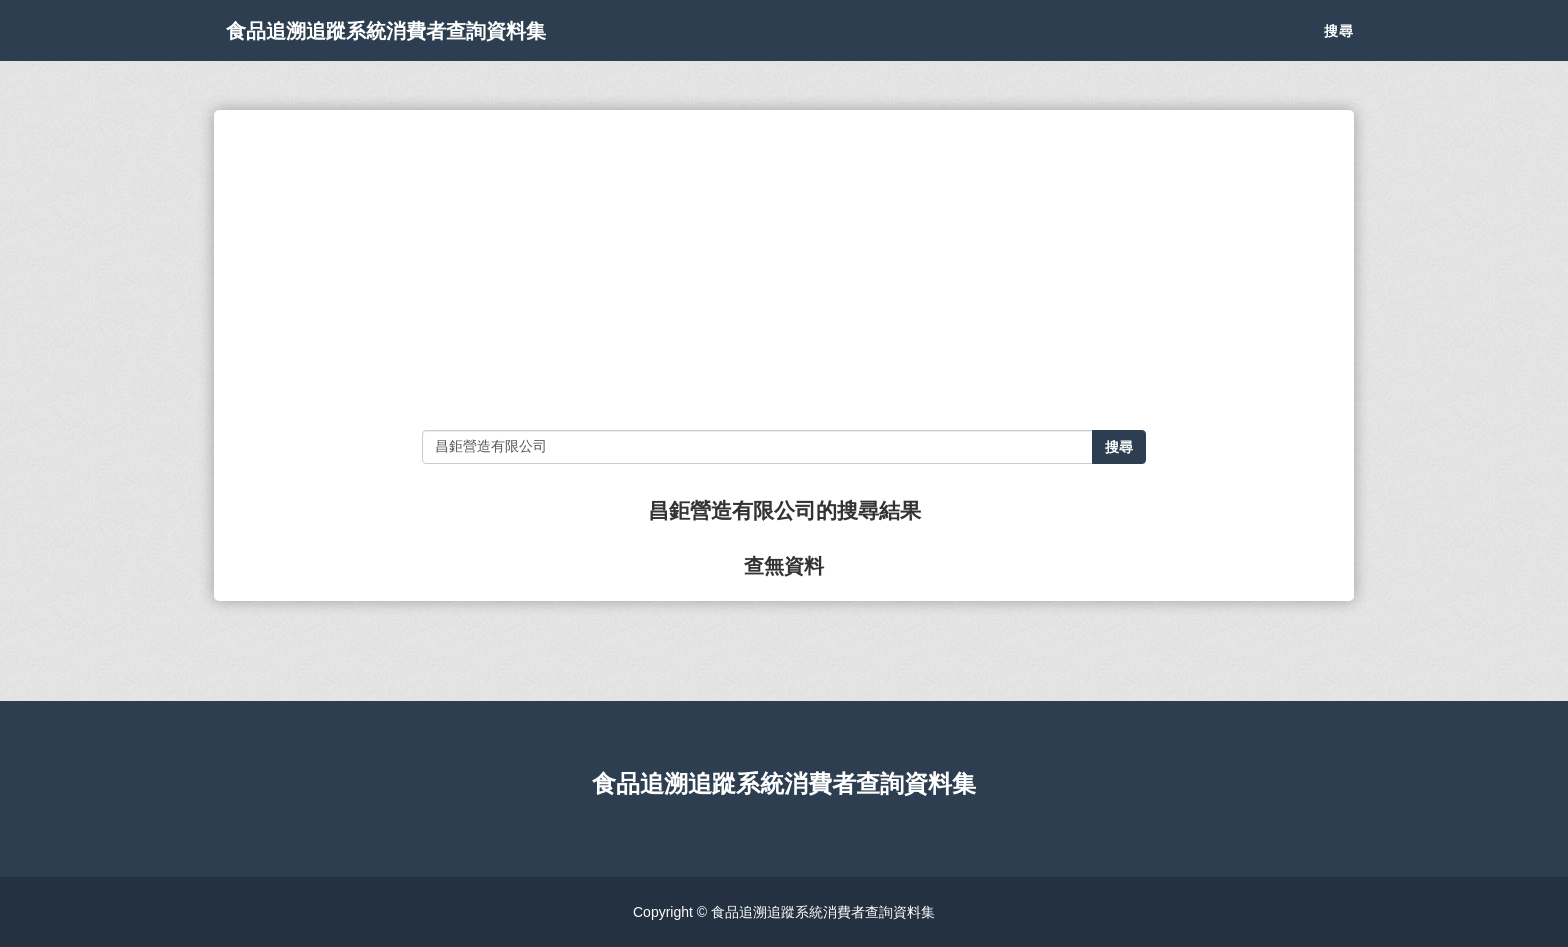  Describe the element at coordinates (783, 270) in the screenshot. I see `[Advertisement]` at that location.